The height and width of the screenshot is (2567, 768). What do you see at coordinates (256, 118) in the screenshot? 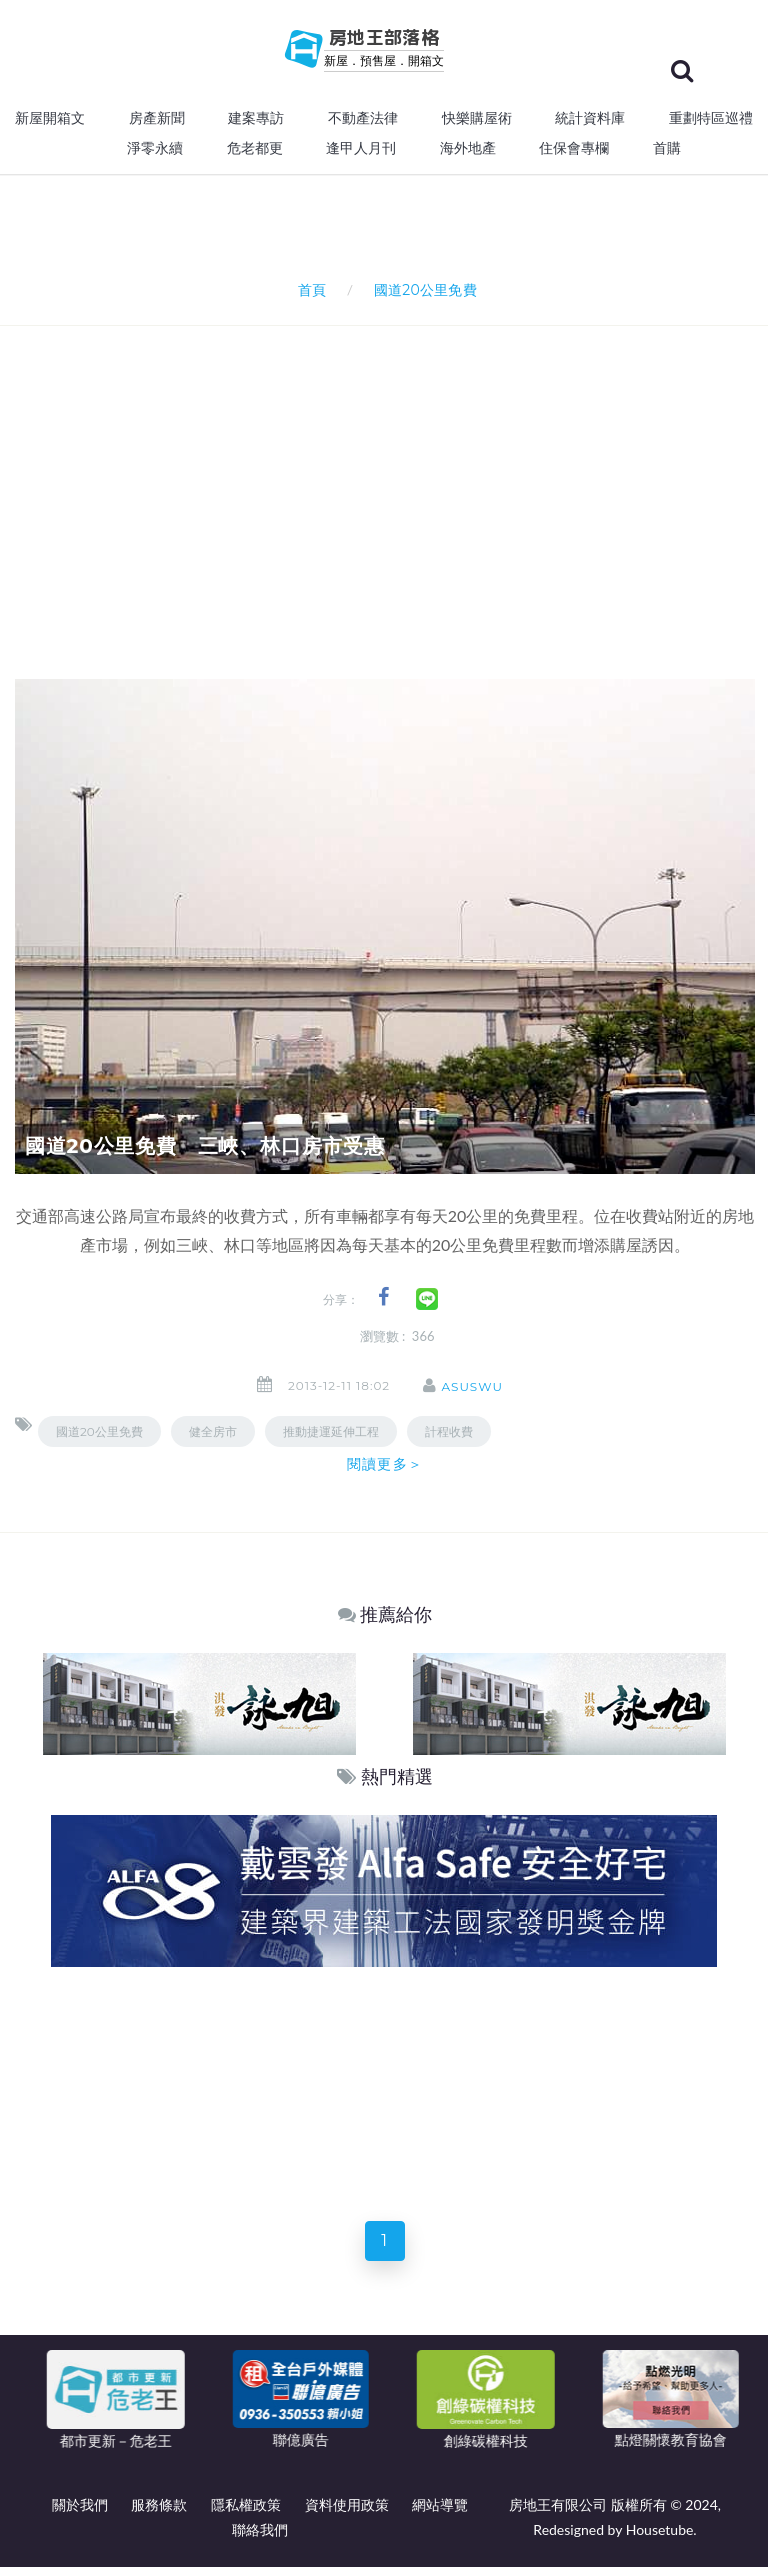
I see `建案專訪` at bounding box center [256, 118].